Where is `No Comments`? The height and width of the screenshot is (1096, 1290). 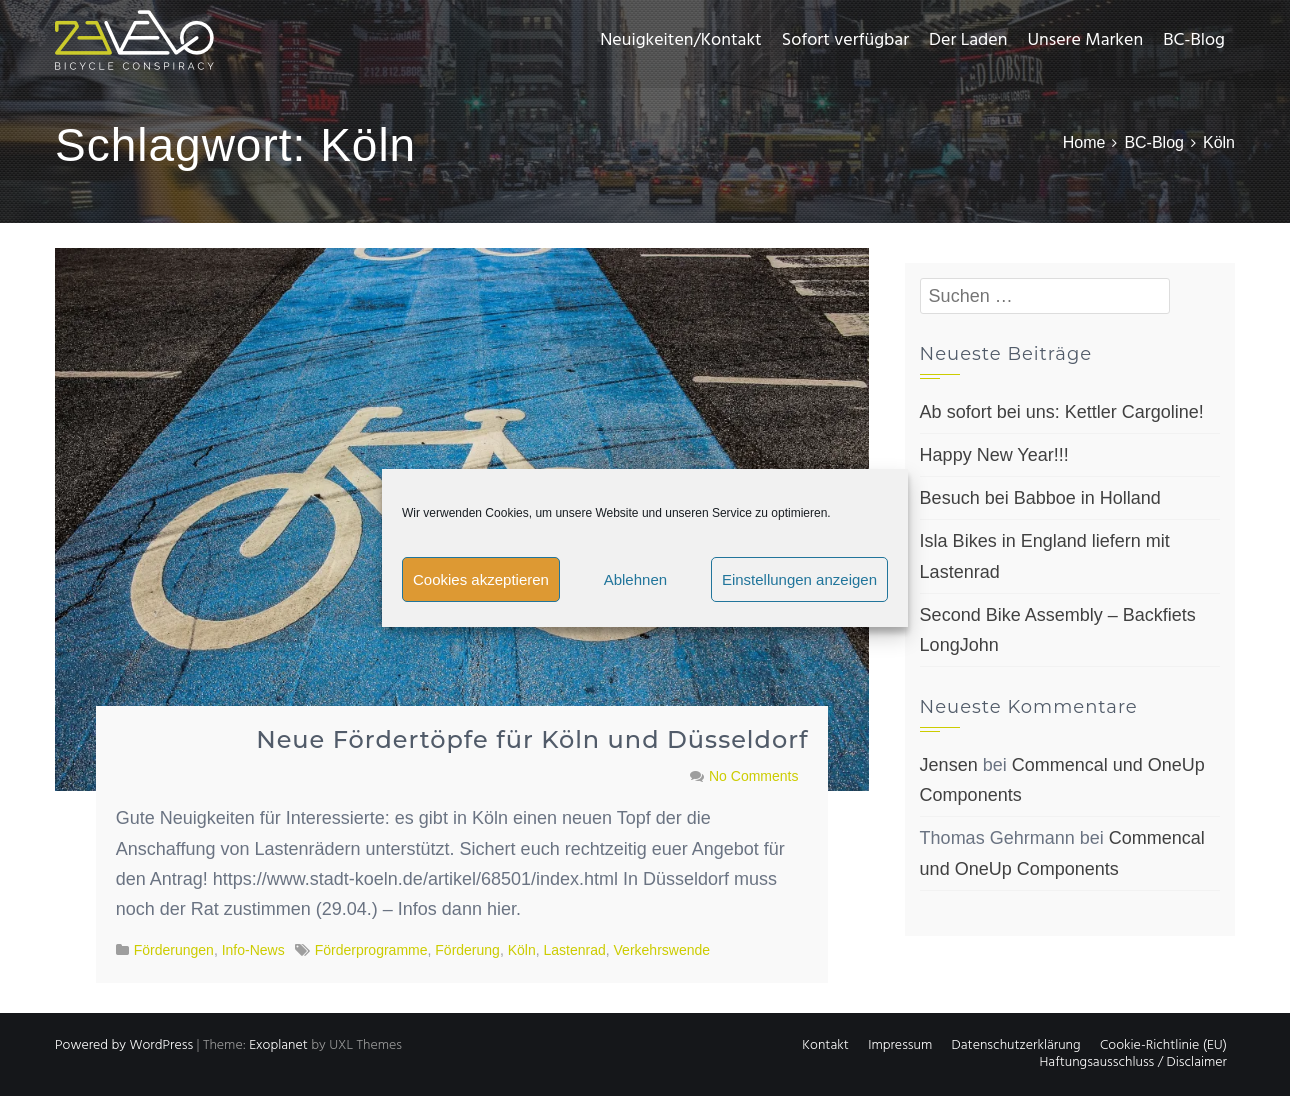
No Comments is located at coordinates (753, 776).